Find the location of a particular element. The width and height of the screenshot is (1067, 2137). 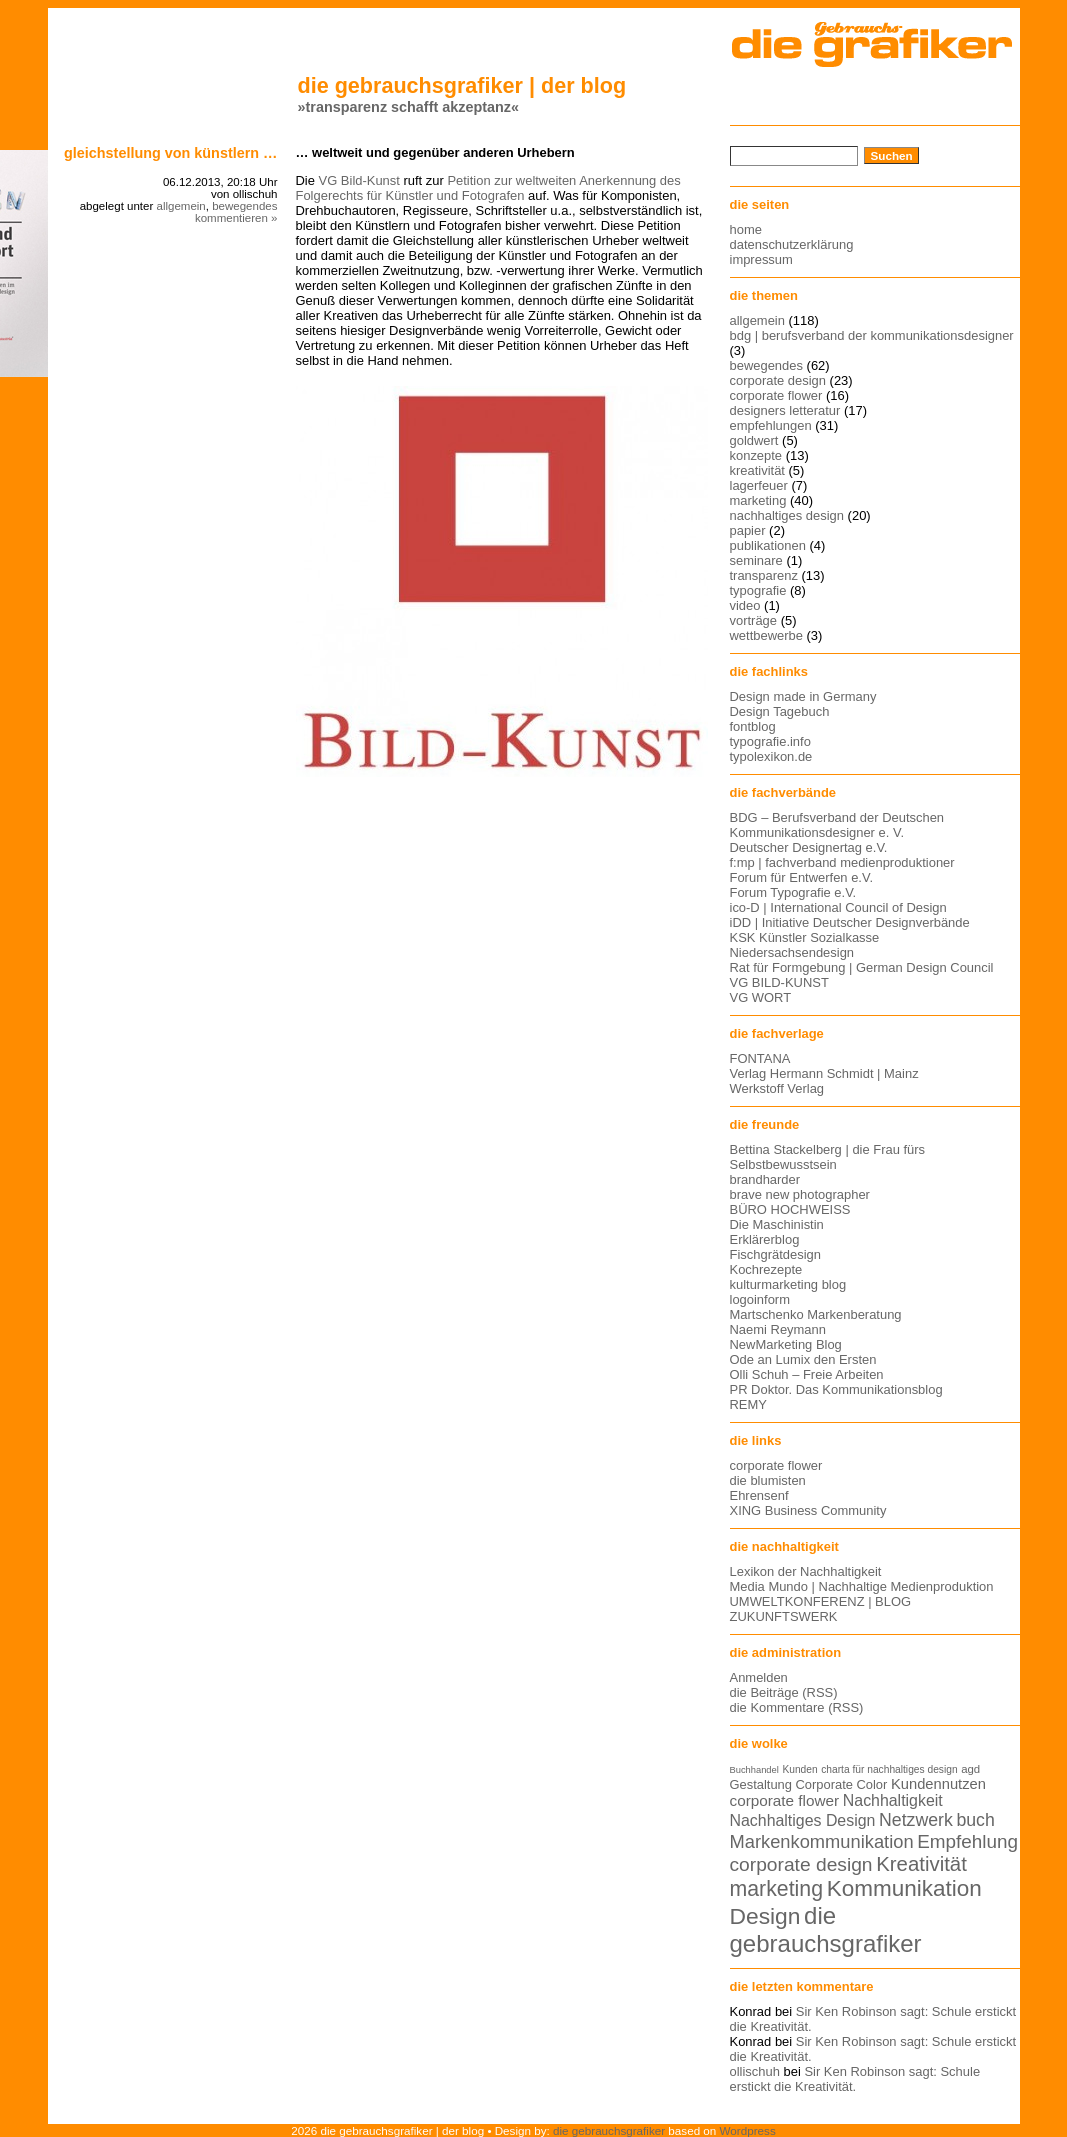

Niedersachsendesign is located at coordinates (792, 952).